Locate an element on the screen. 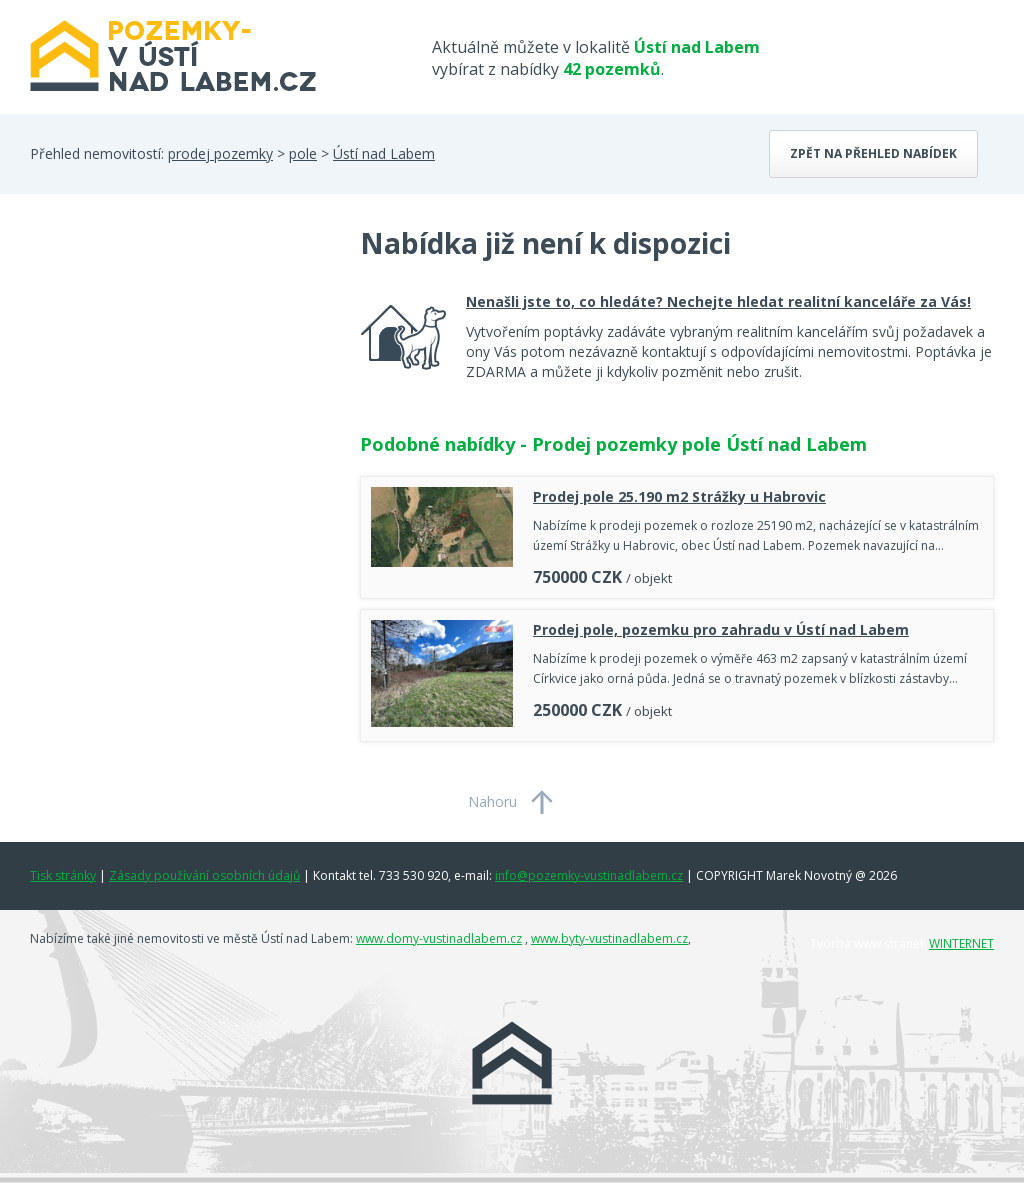 This screenshot has height=1183, width=1024. prodej pozemky is located at coordinates (220, 153).